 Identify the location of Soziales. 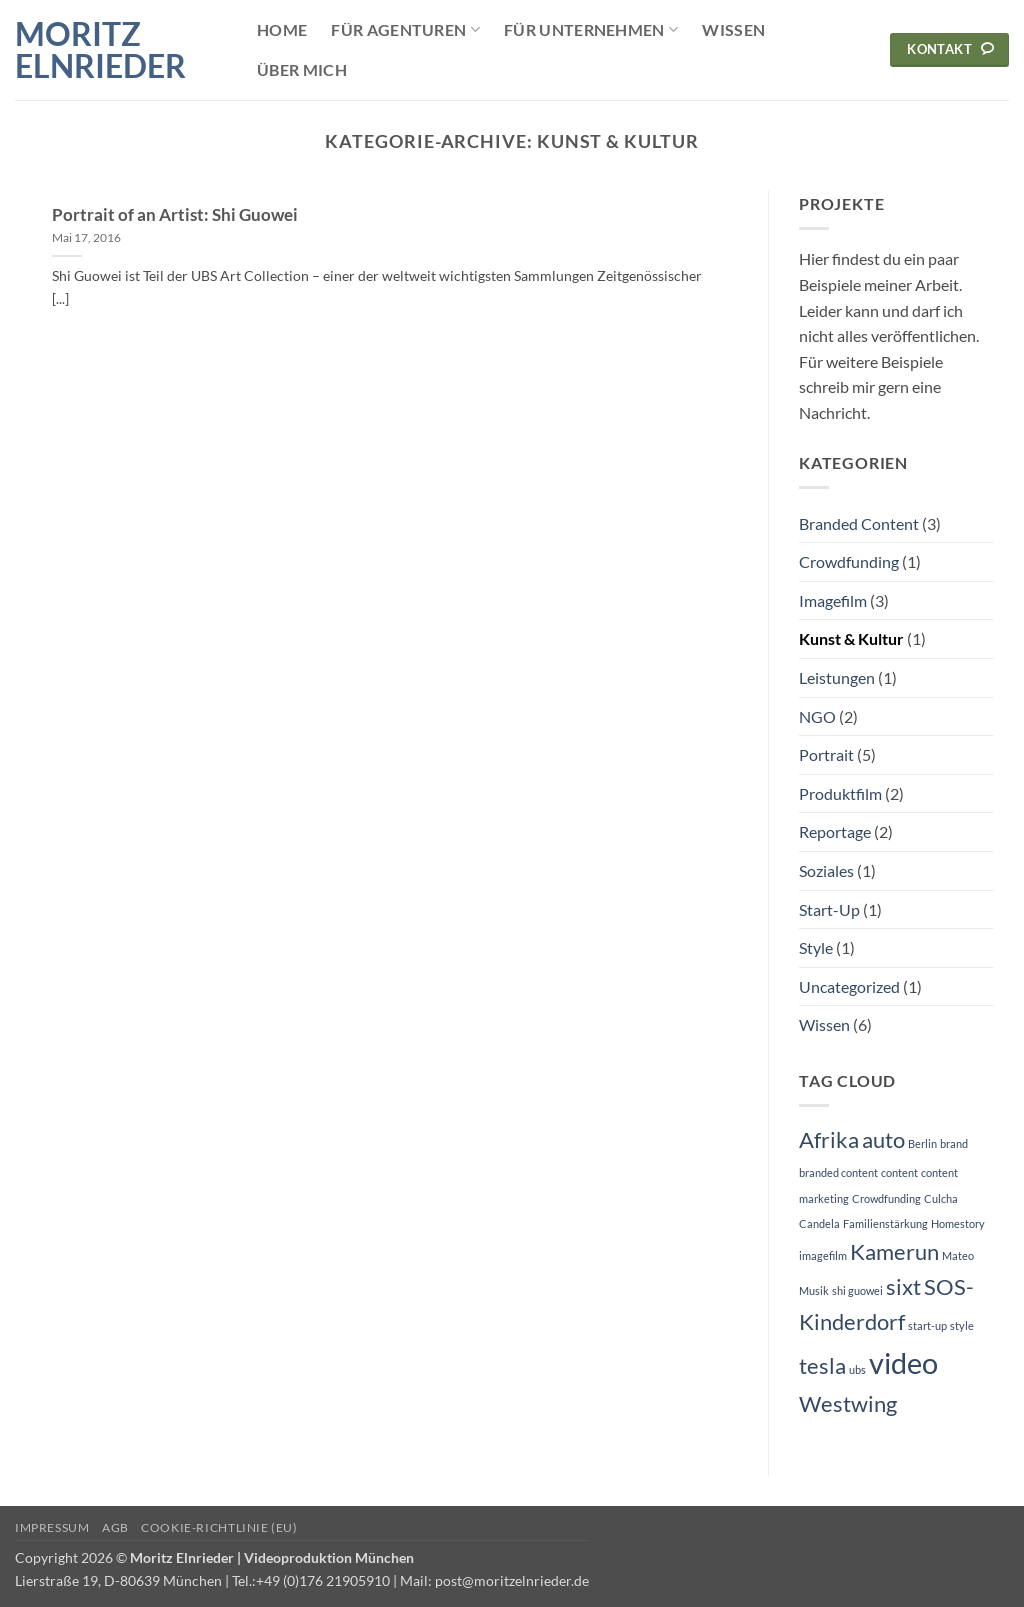
(826, 870).